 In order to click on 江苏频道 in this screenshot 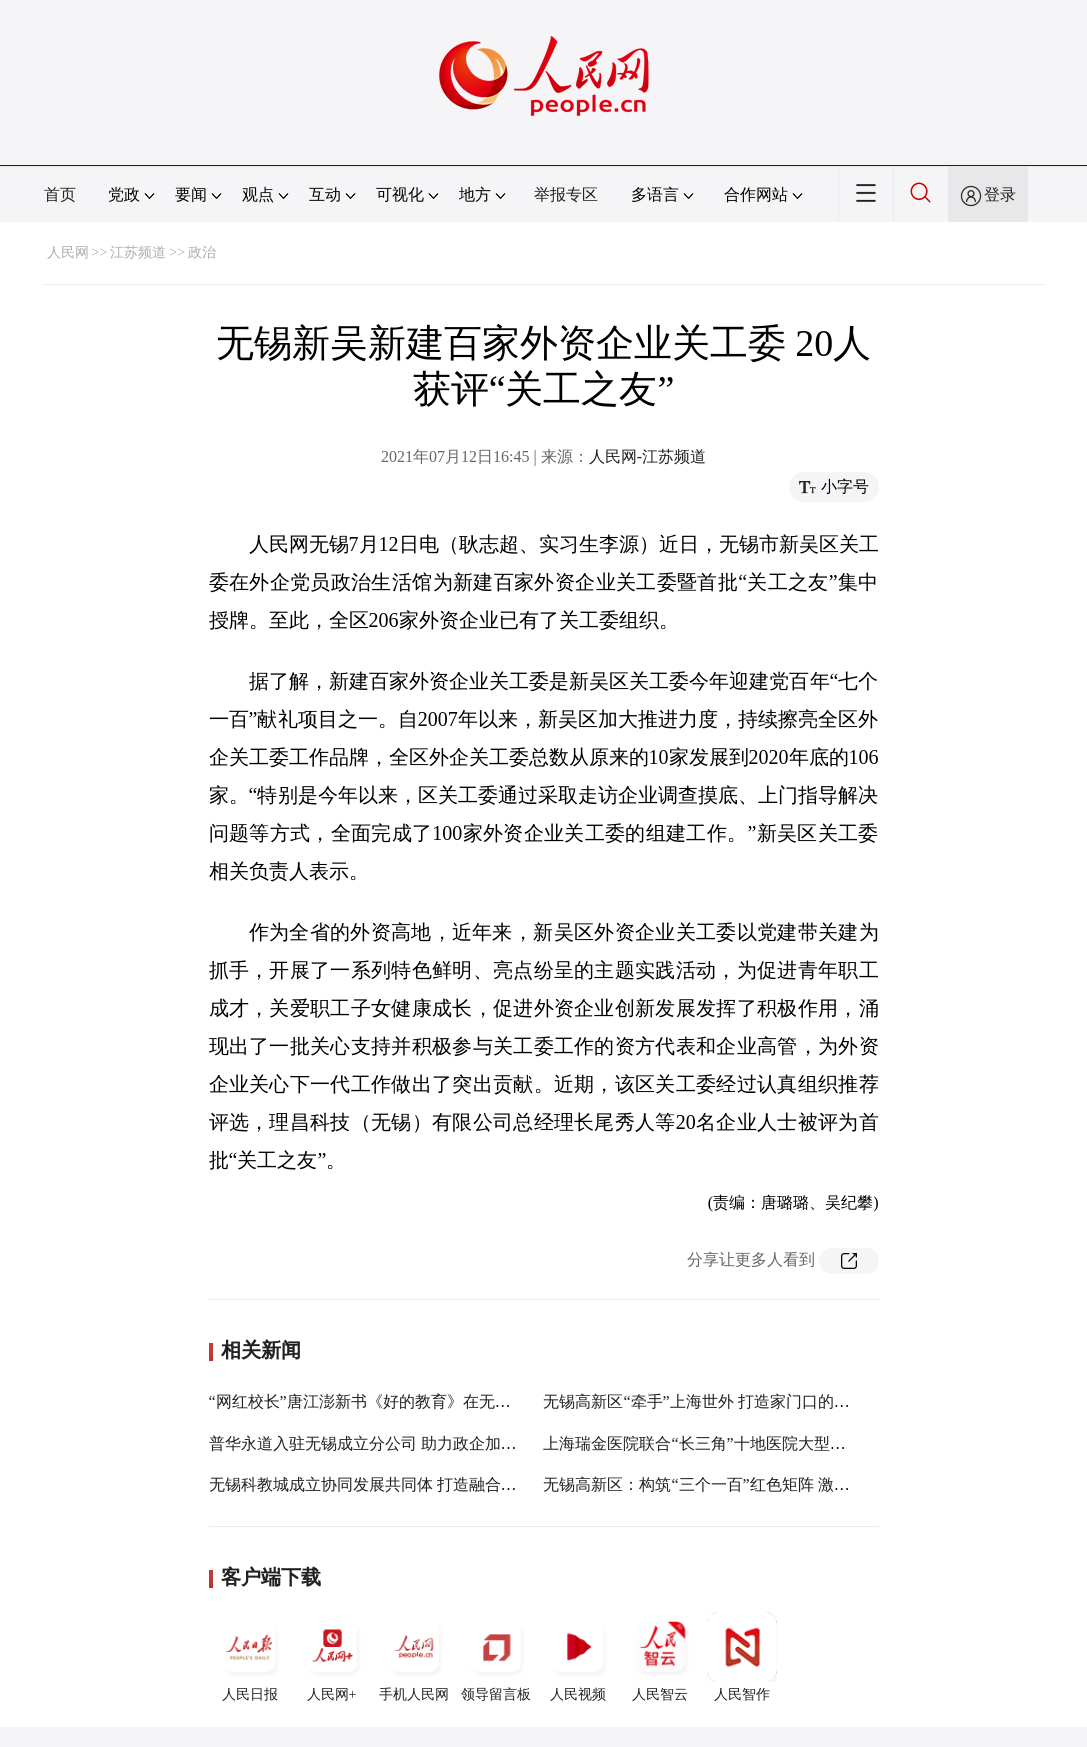, I will do `click(138, 252)`.